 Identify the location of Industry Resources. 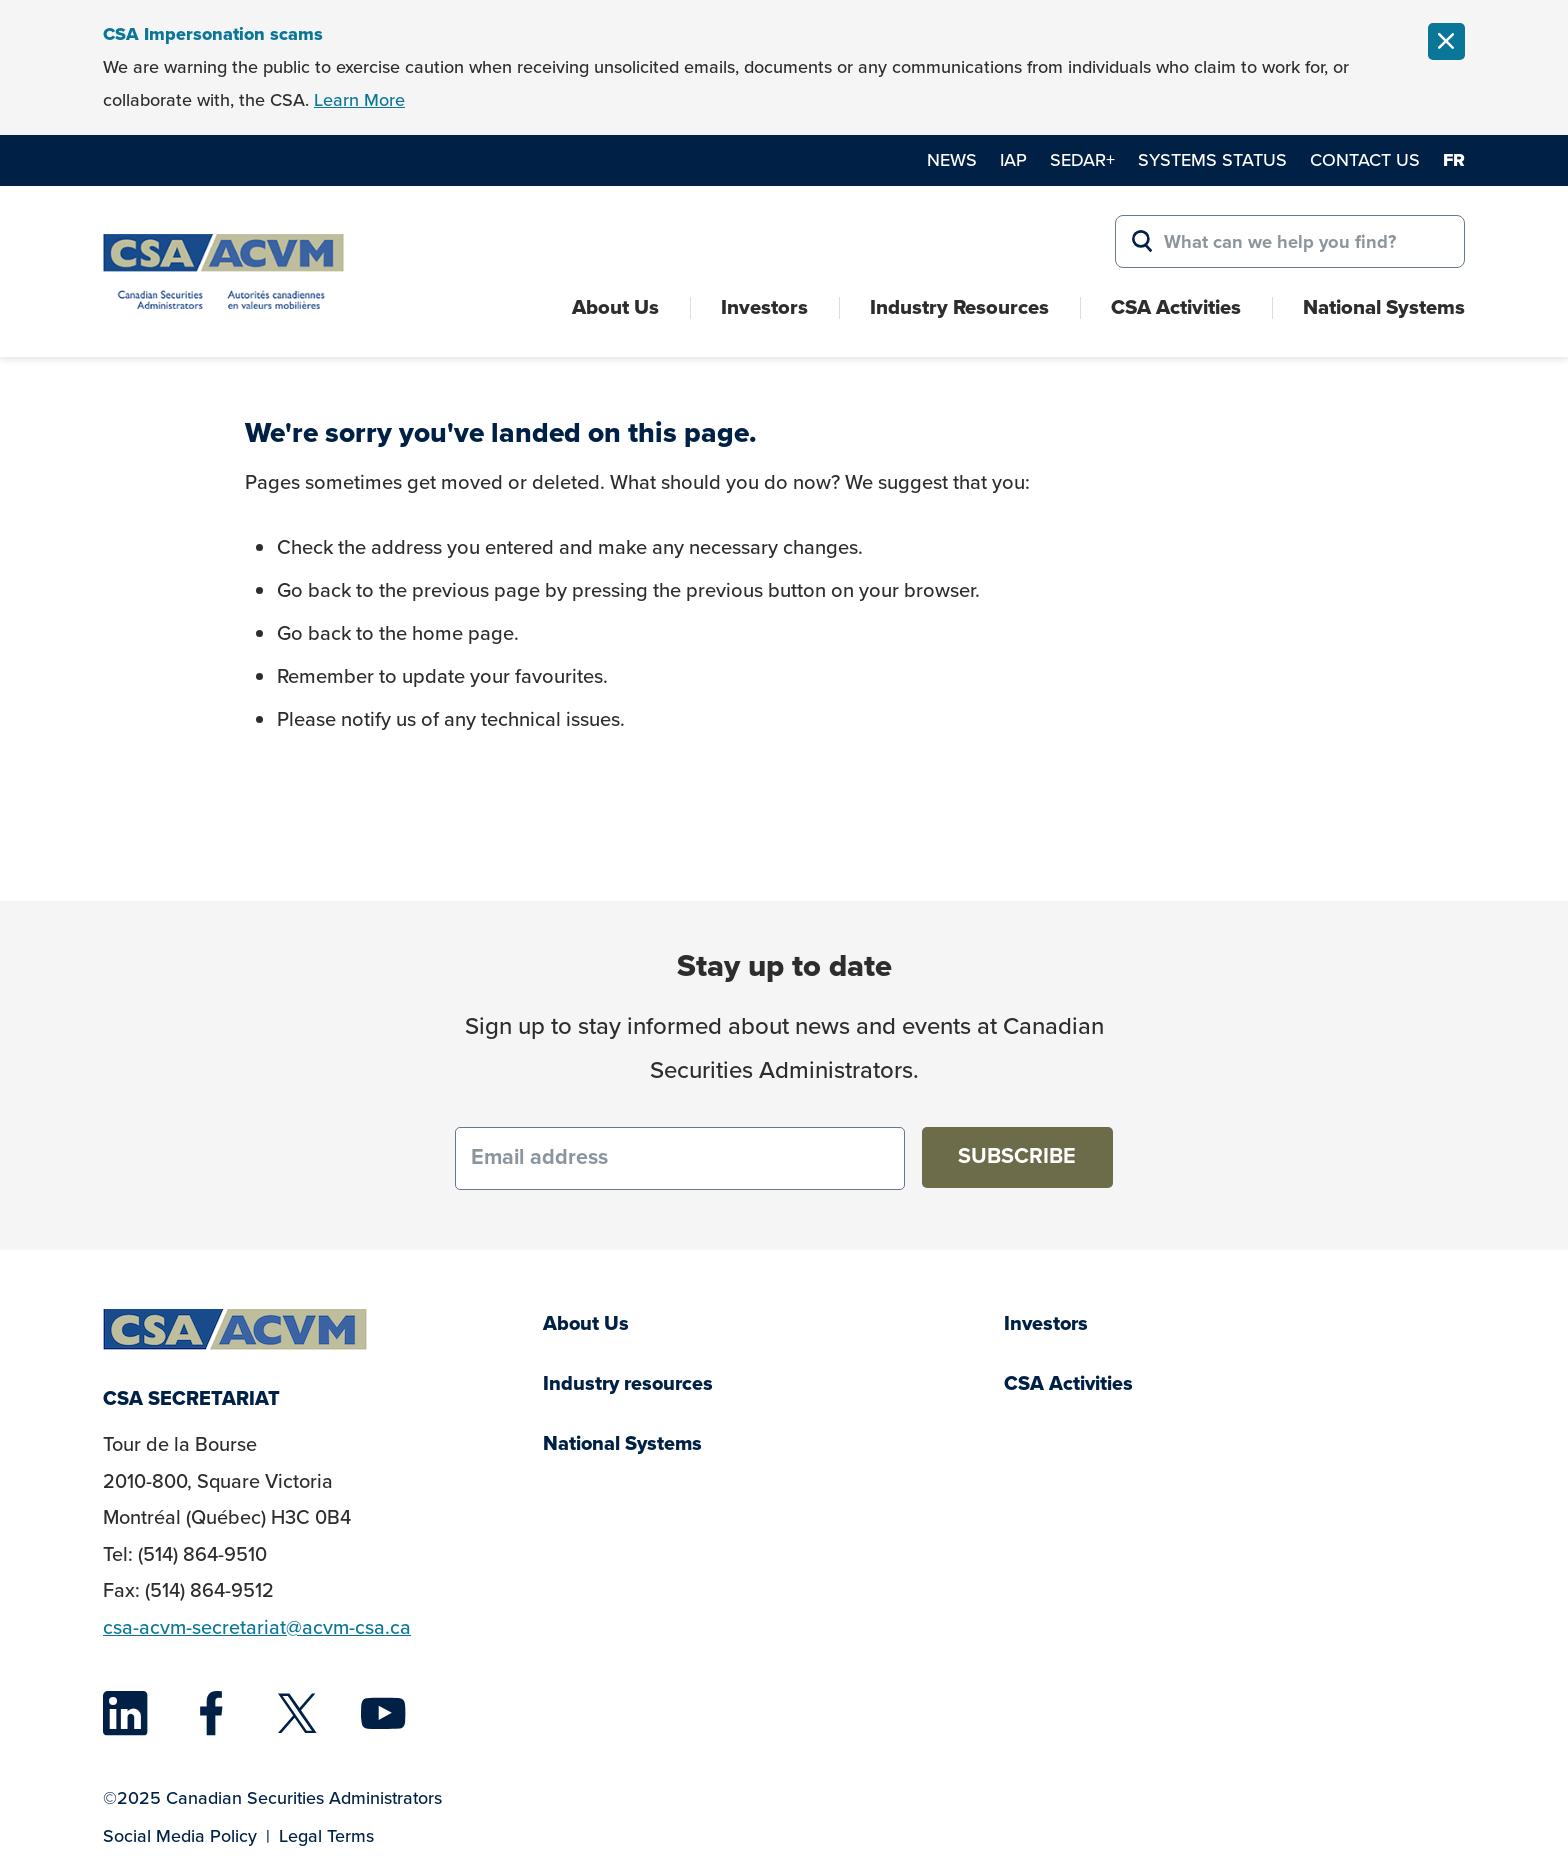
(959, 307).